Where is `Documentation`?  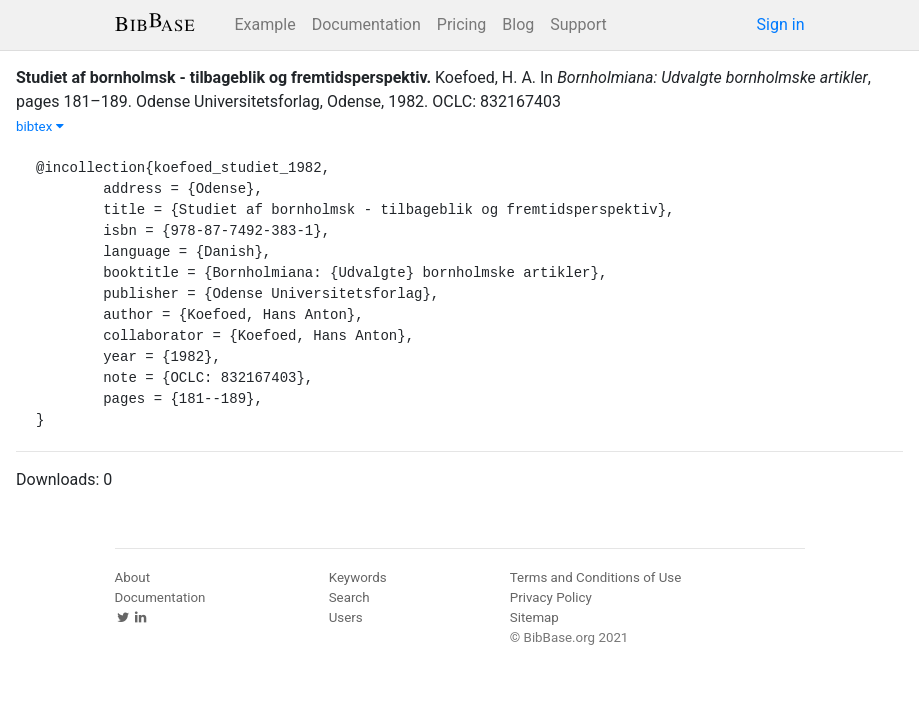
Documentation is located at coordinates (366, 24).